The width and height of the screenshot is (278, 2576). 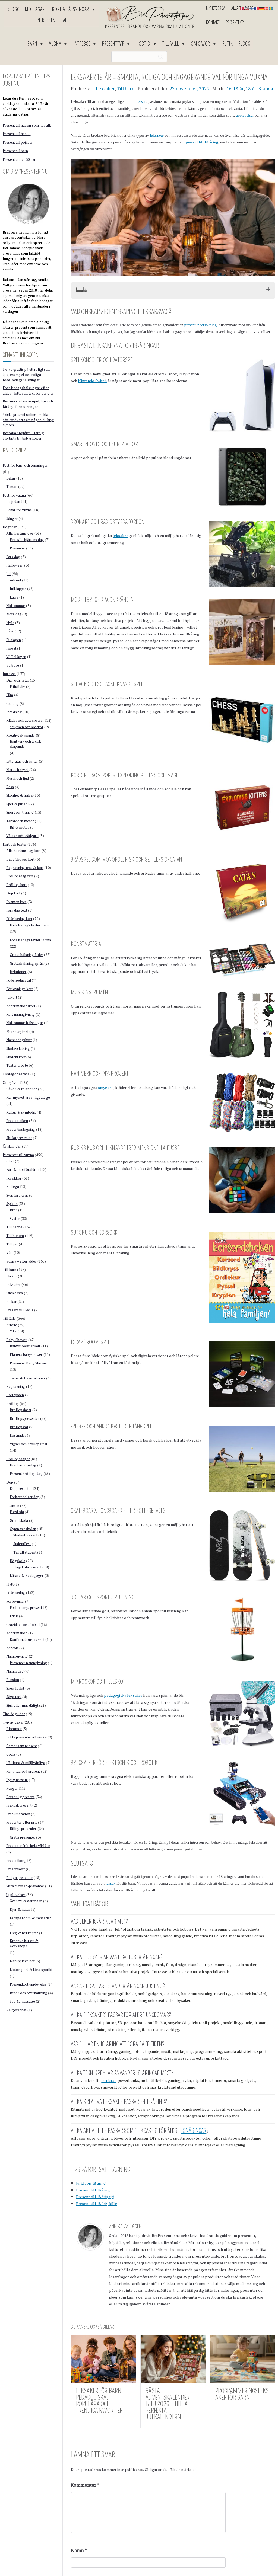 What do you see at coordinates (23, 850) in the screenshot?
I see `Alla hjärtans dag kort` at bounding box center [23, 850].